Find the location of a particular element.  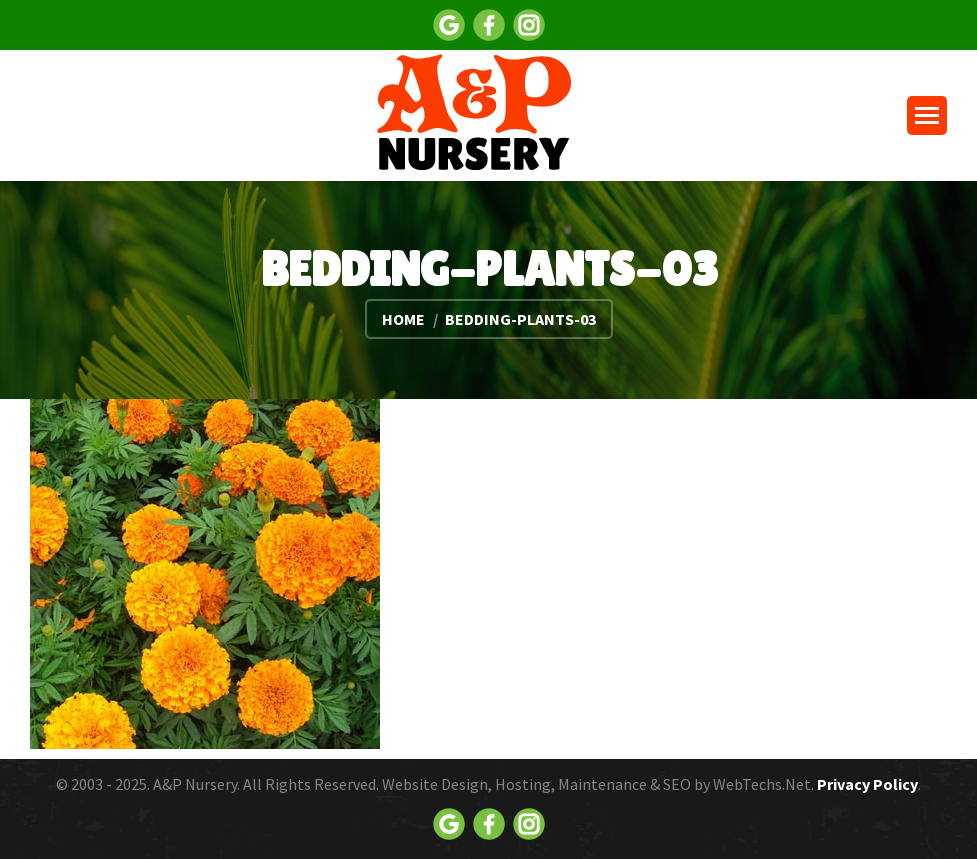

[Mobile menu icon] is located at coordinates (927, 115).